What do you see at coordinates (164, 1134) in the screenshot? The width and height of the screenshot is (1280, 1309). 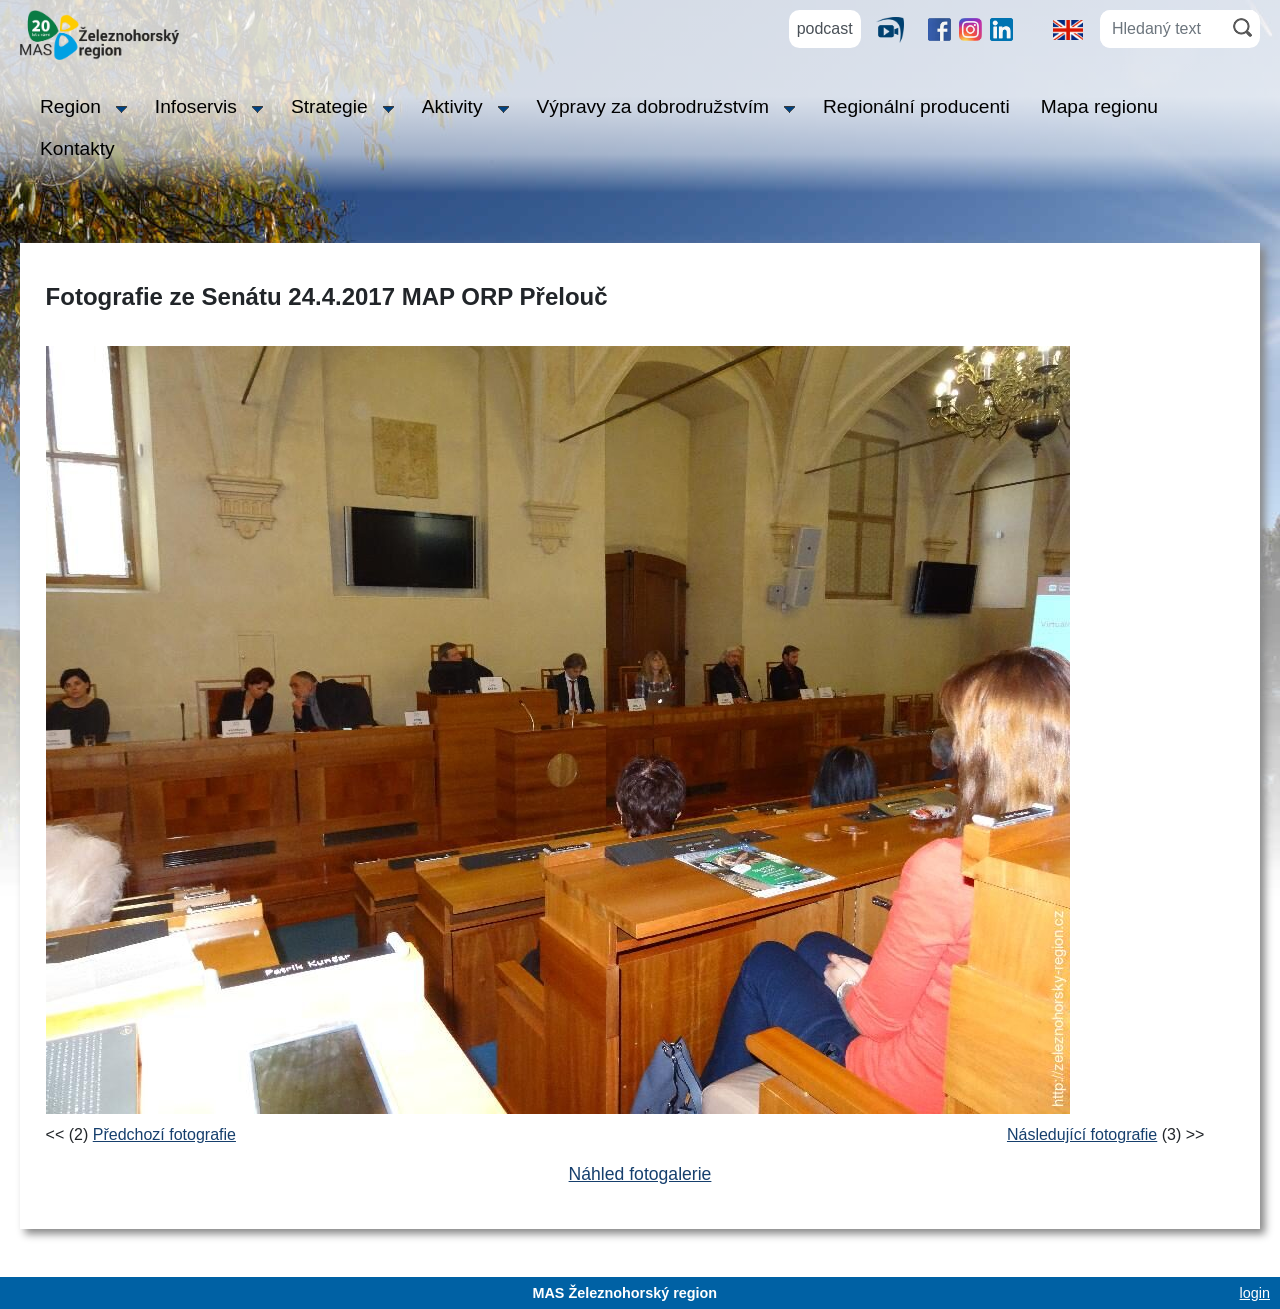 I see `Předchozí fotografie` at bounding box center [164, 1134].